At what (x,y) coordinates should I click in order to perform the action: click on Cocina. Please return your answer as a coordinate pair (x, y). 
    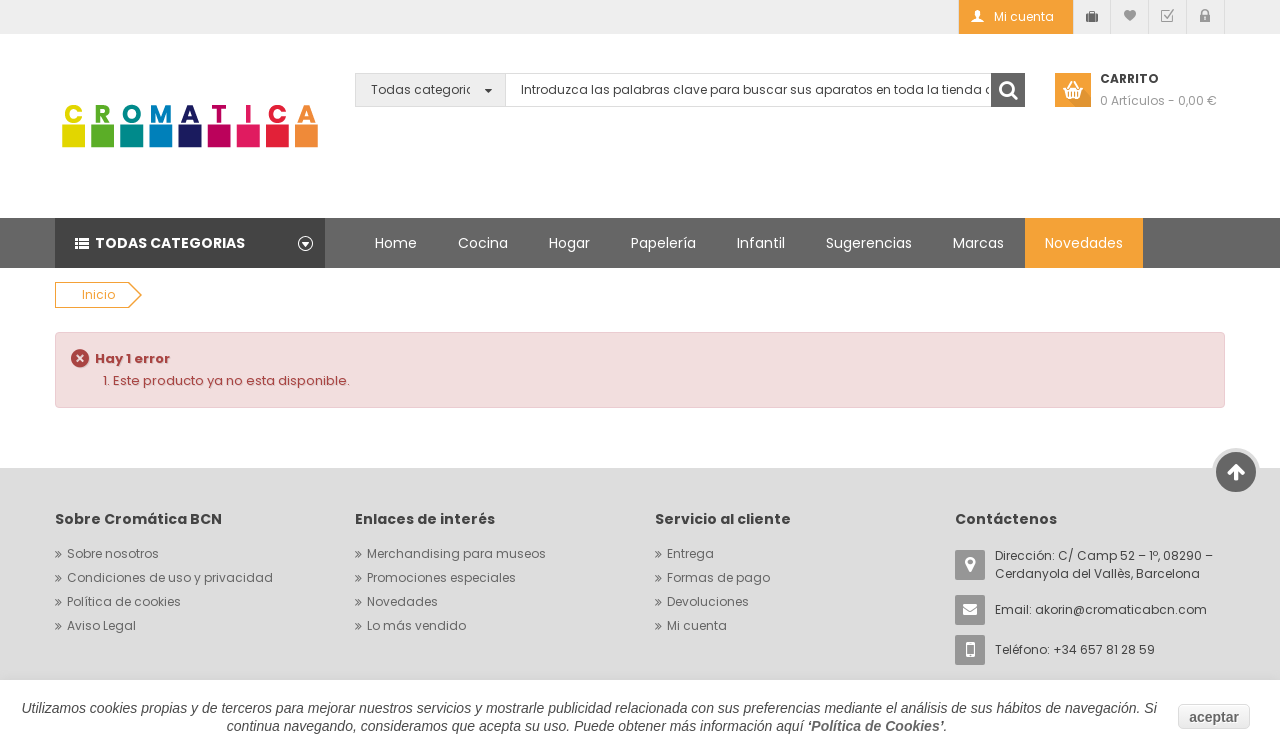
    Looking at the image, I should click on (483, 243).